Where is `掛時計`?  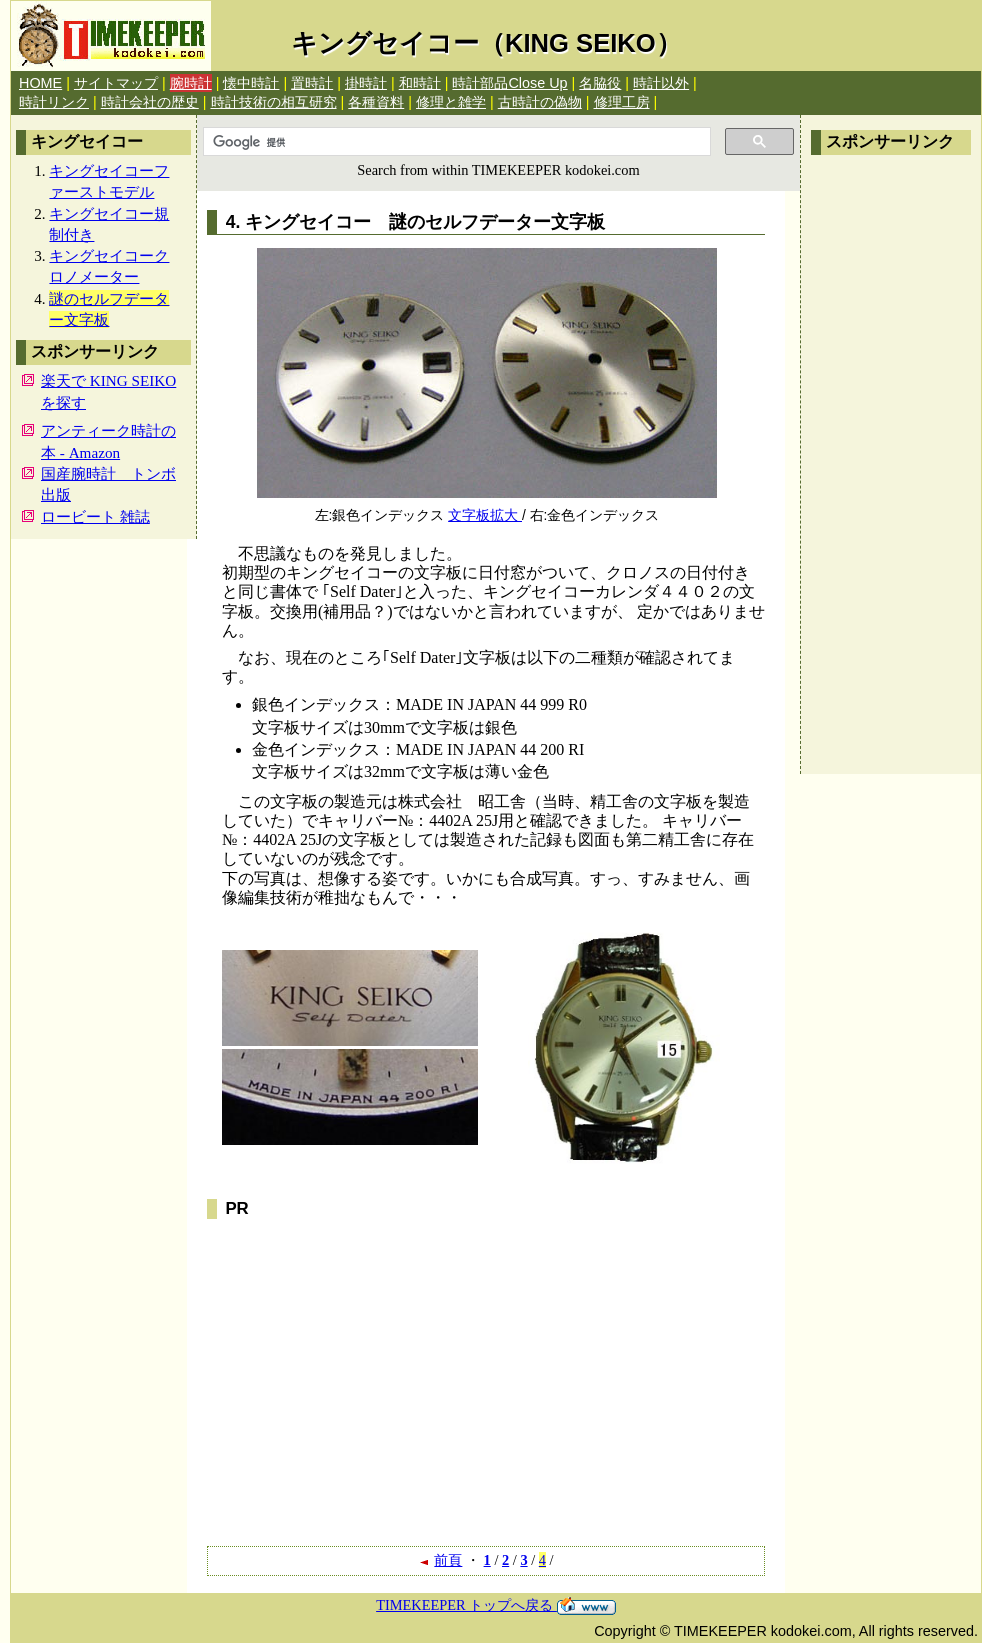 掛時計 is located at coordinates (366, 83).